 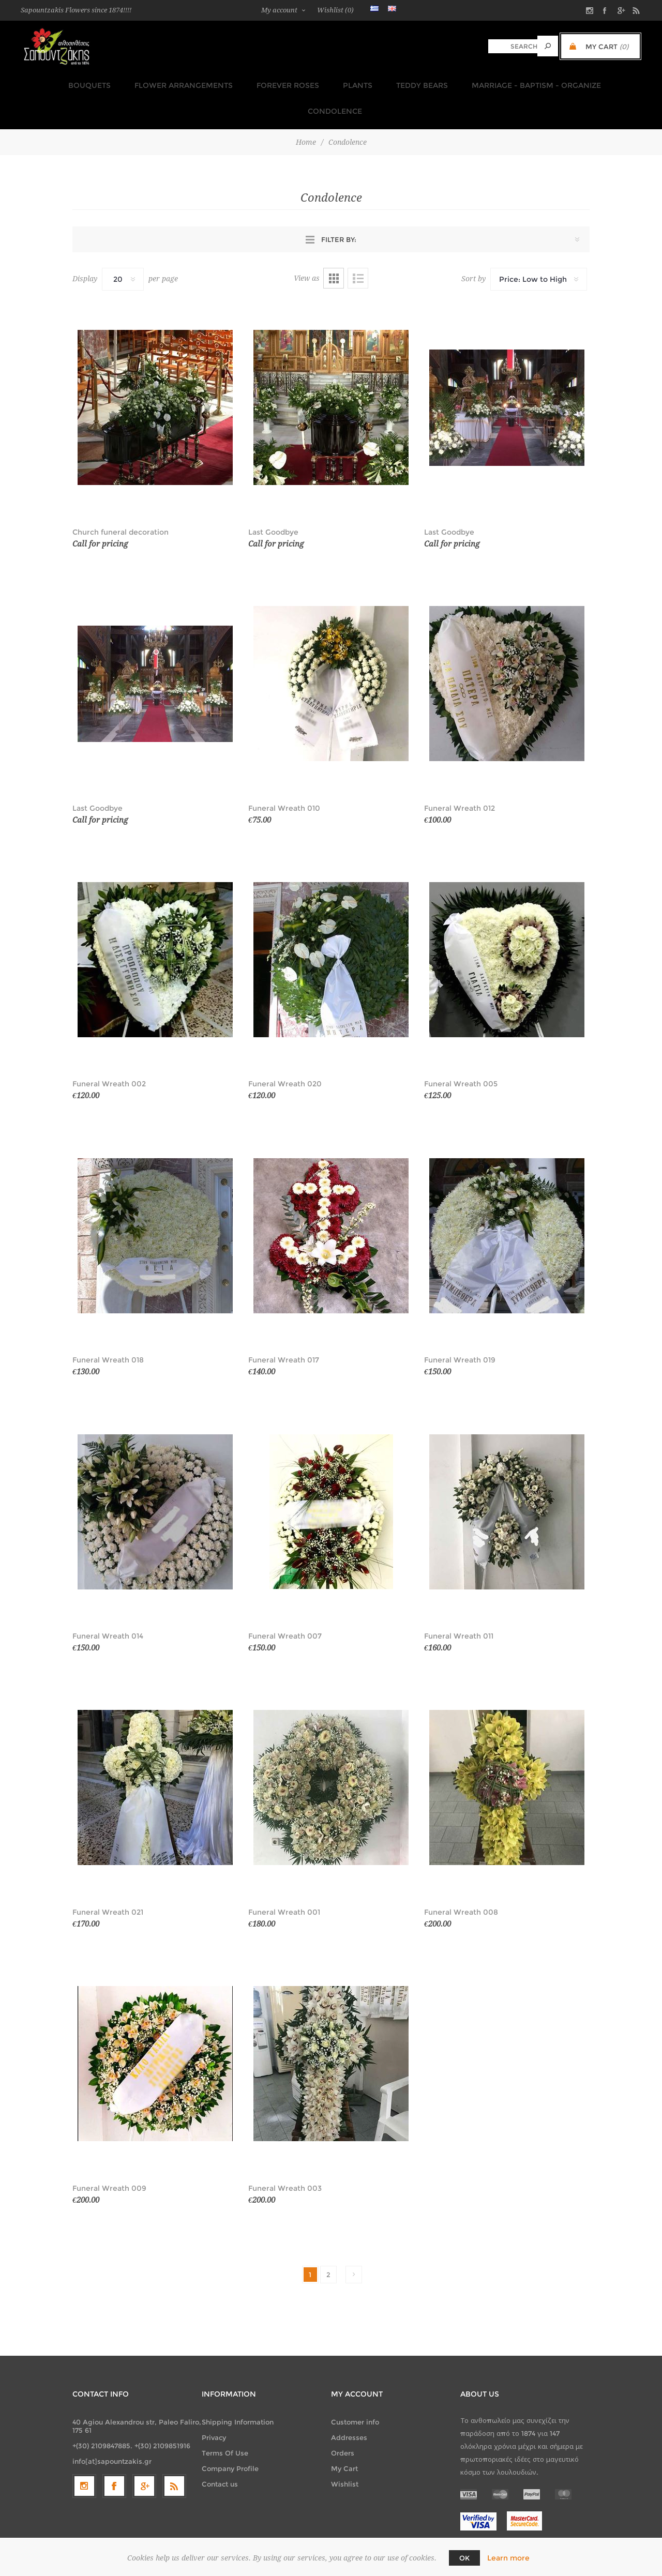 What do you see at coordinates (273, 500) in the screenshot?
I see `Last Goodbye` at bounding box center [273, 500].